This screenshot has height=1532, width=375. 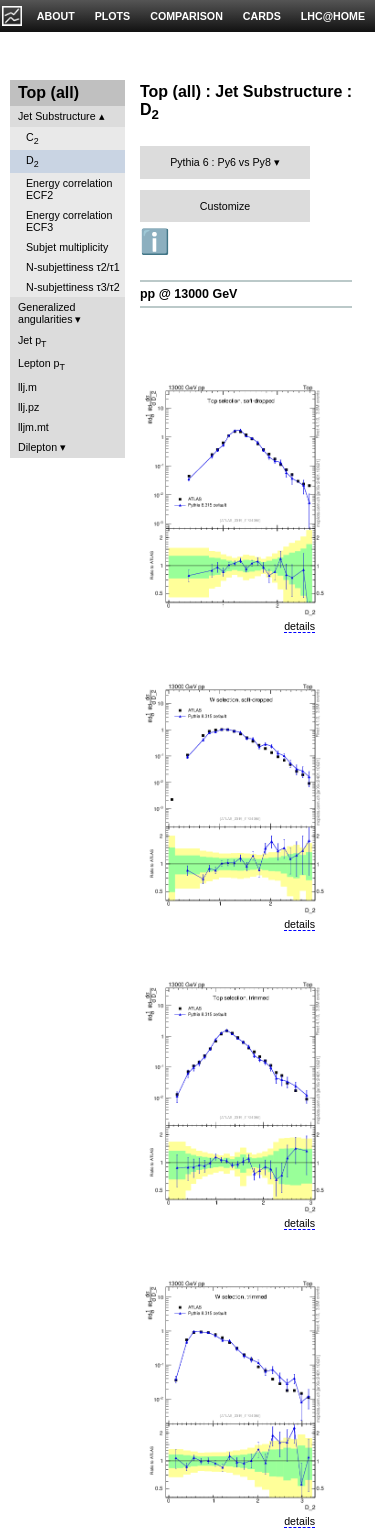 What do you see at coordinates (73, 267) in the screenshot?
I see `N-subjettiness τ2/τ1` at bounding box center [73, 267].